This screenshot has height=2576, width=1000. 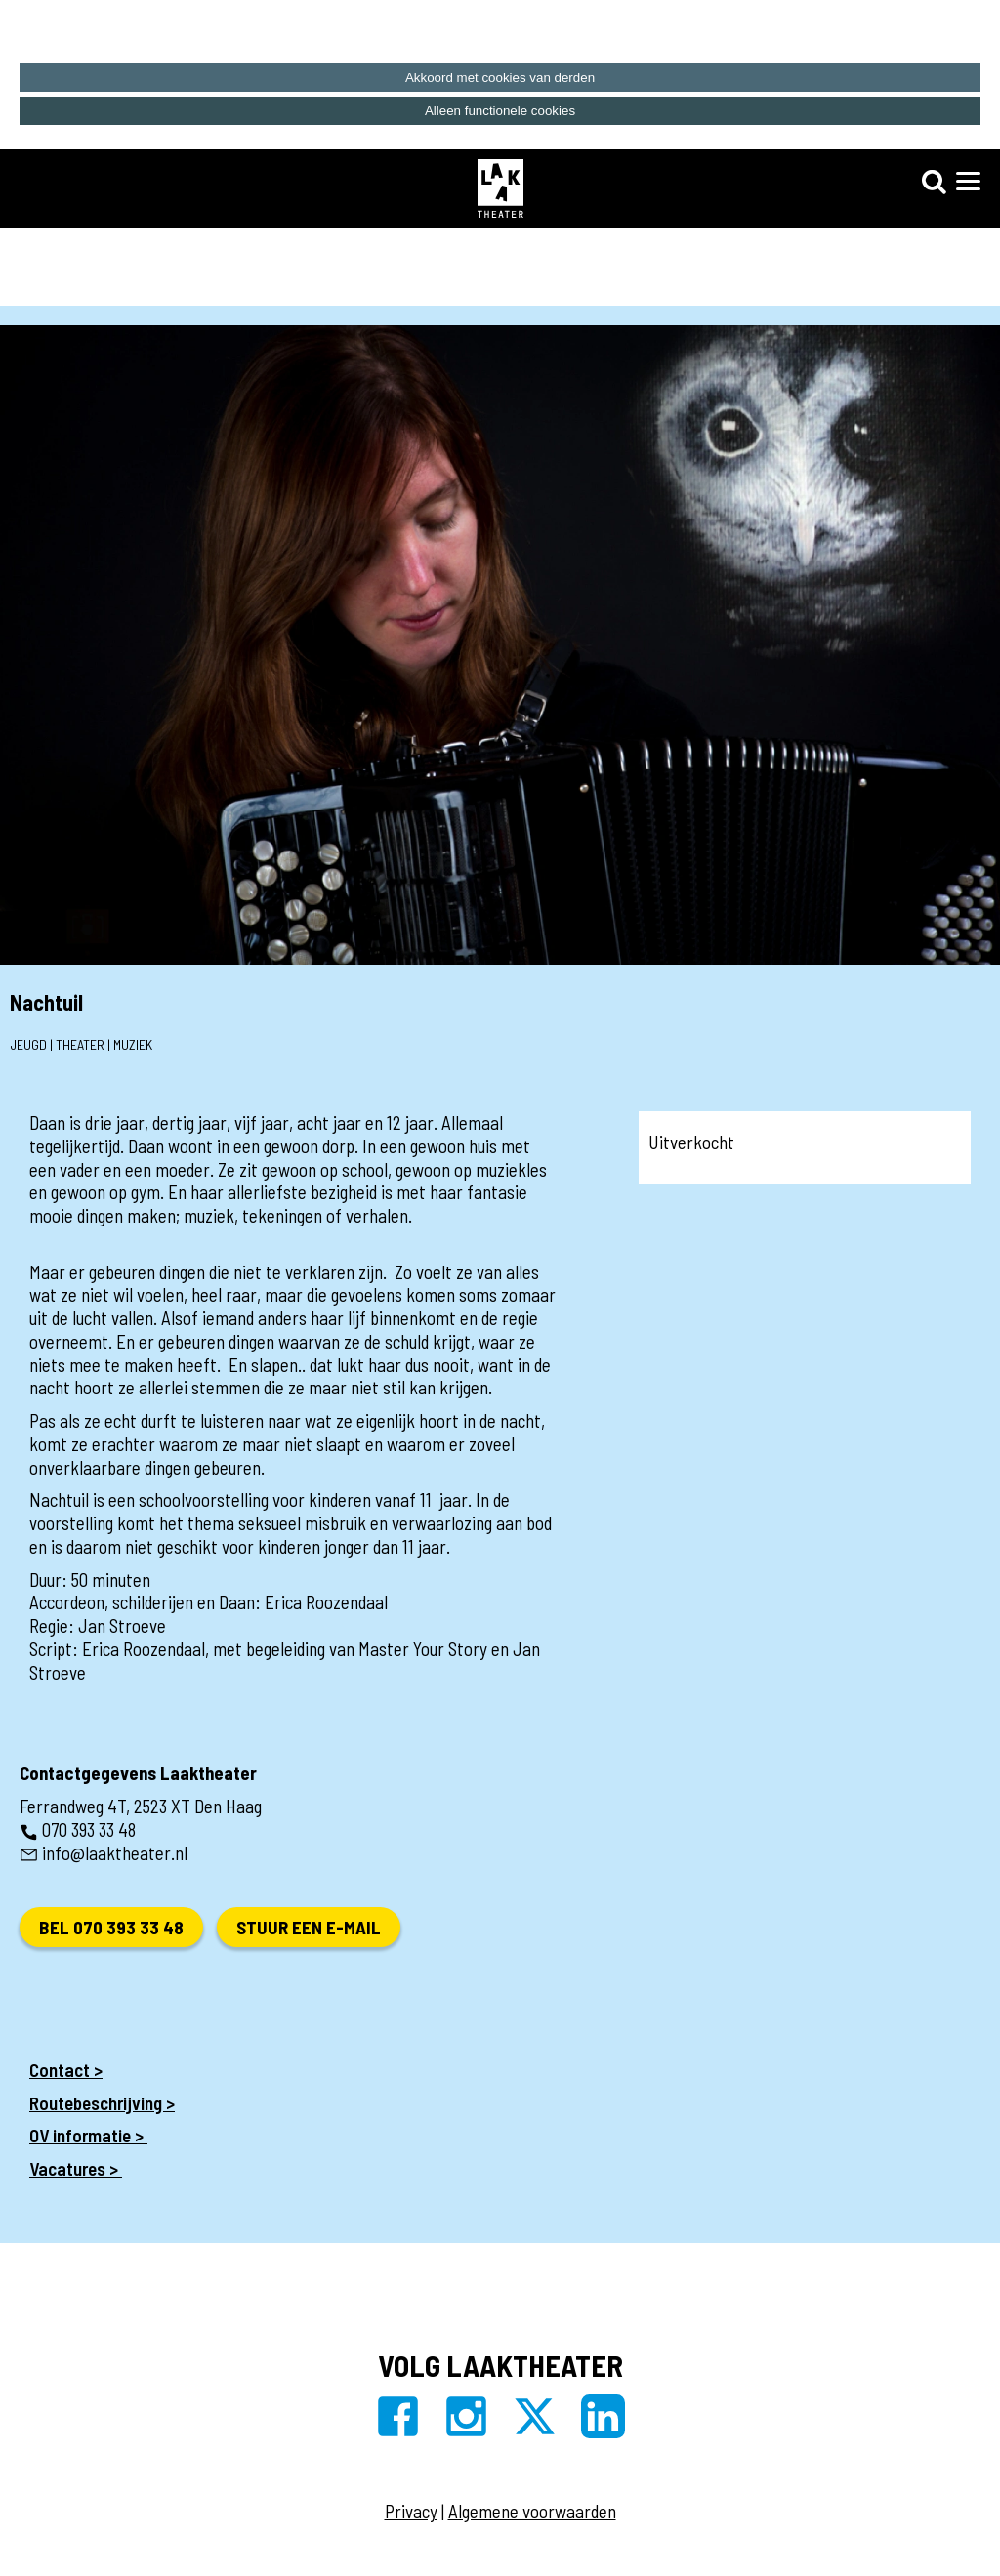 What do you see at coordinates (308, 1927) in the screenshot?
I see `Stuur een e-mail` at bounding box center [308, 1927].